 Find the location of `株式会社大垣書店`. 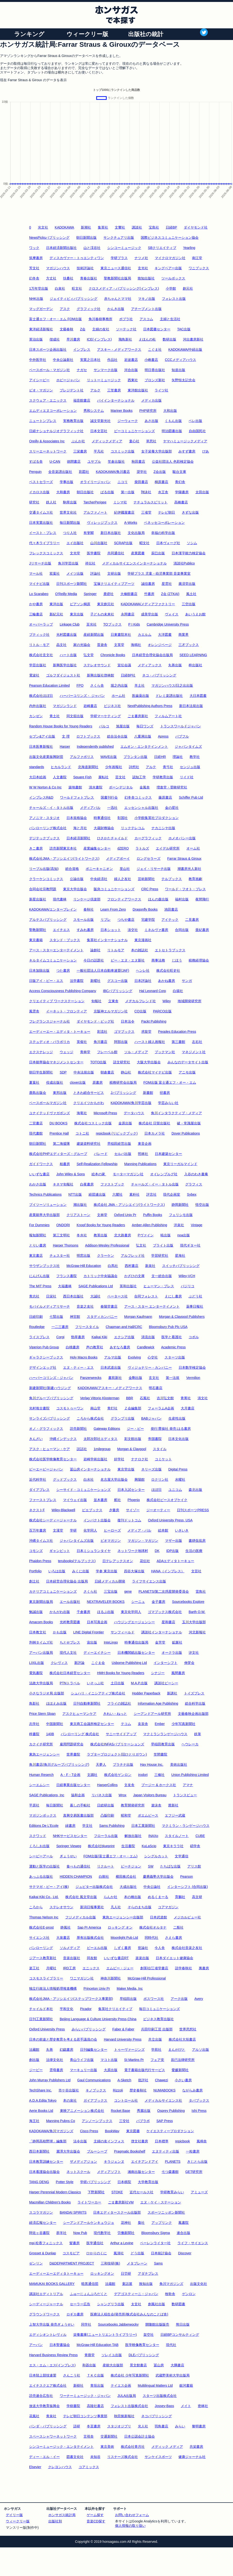

株式会社大垣書店 is located at coordinates (182, 2039).